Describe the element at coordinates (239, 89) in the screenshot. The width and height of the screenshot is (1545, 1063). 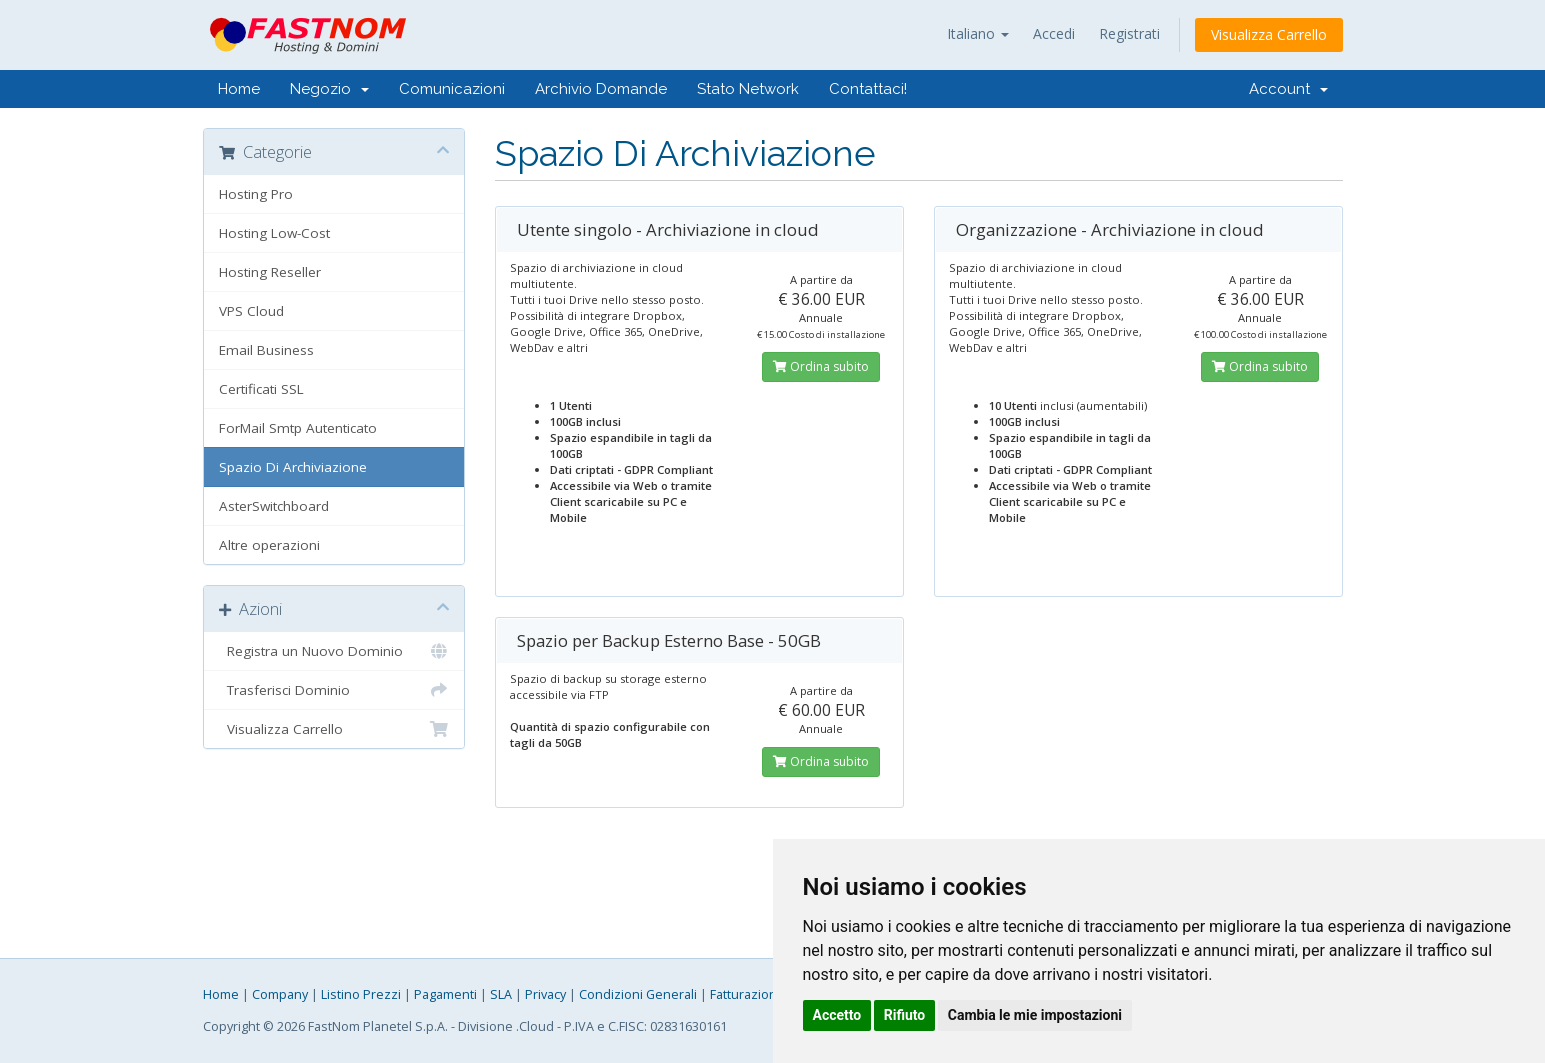
I see `Home` at that location.